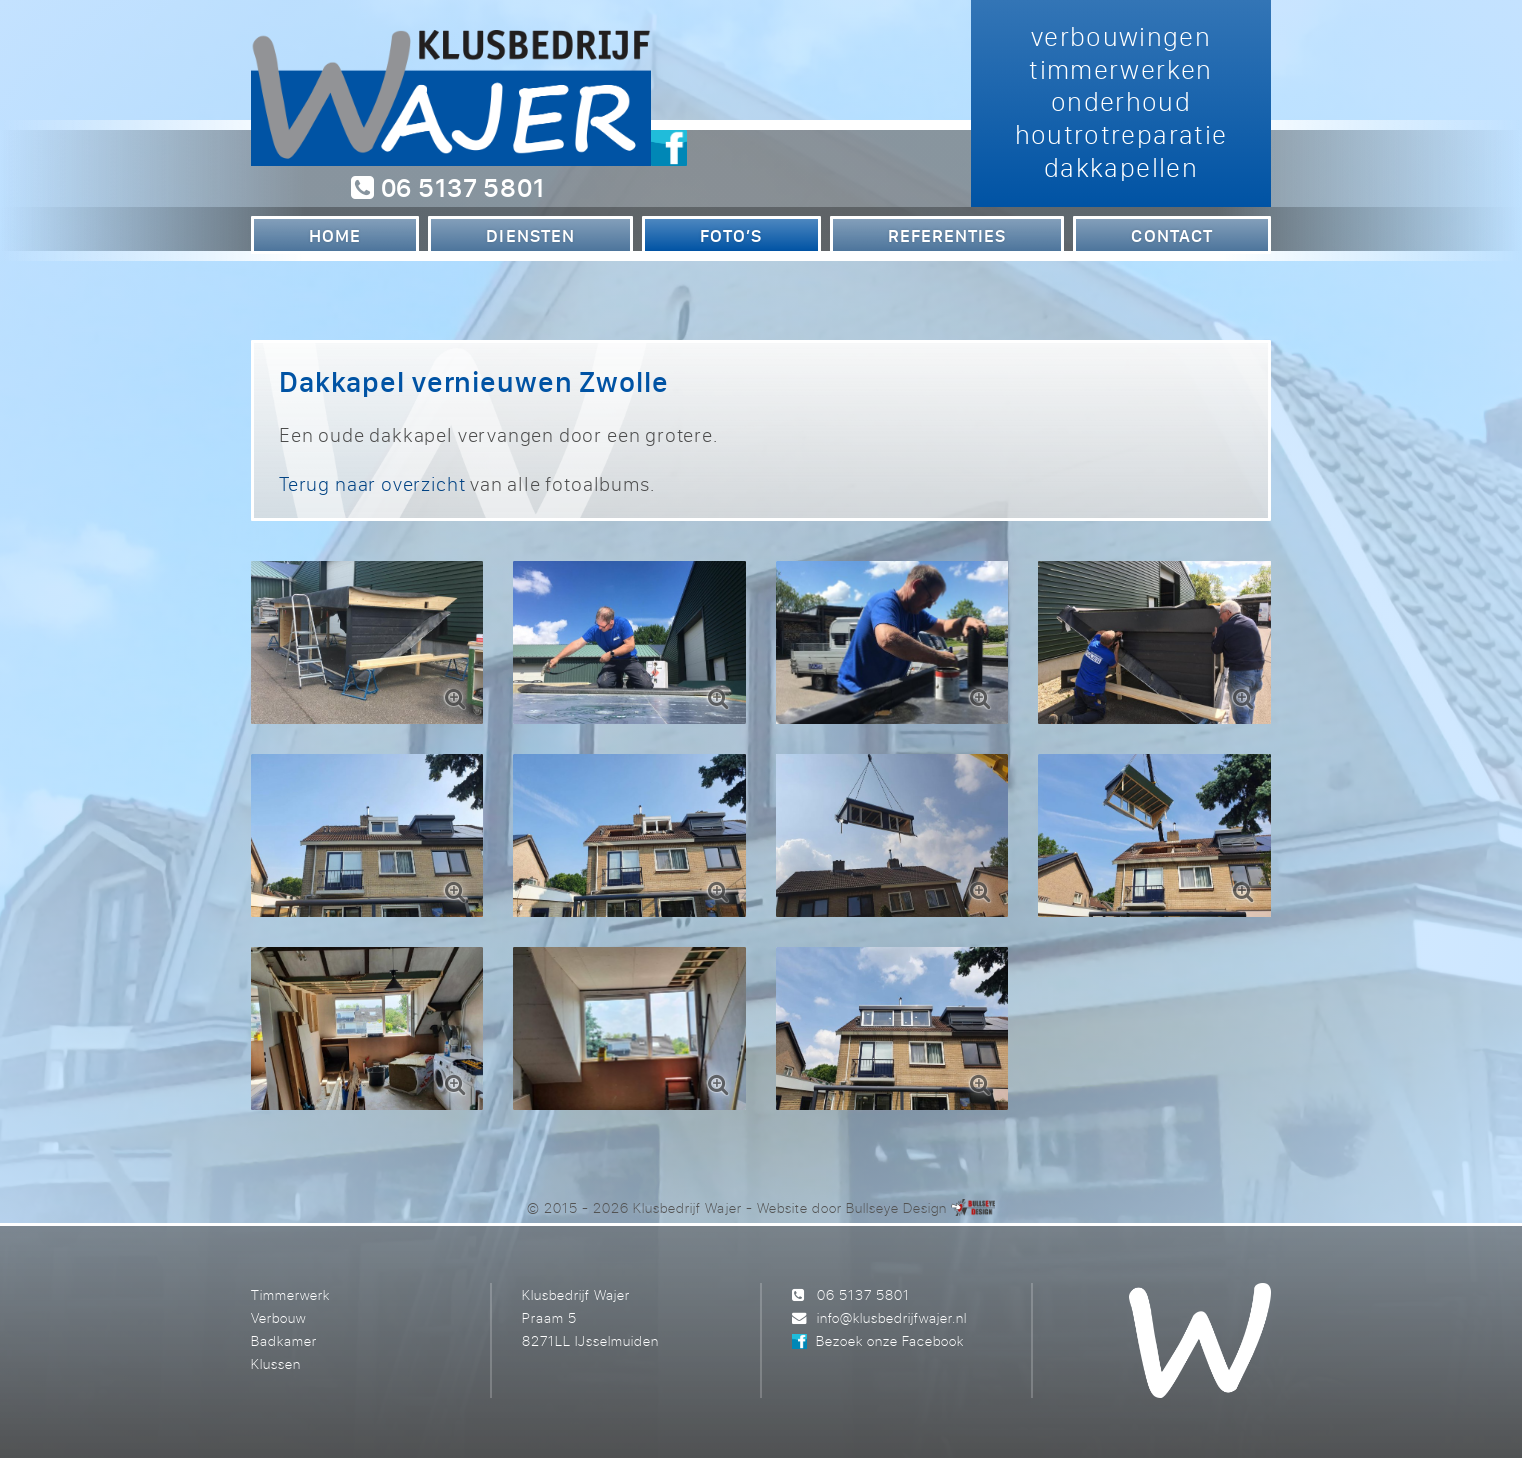 The image size is (1522, 1458). I want to click on verbouwingen timmerwerken onderhoud houtrotreparatie dakkapellen, so click(1121, 101).